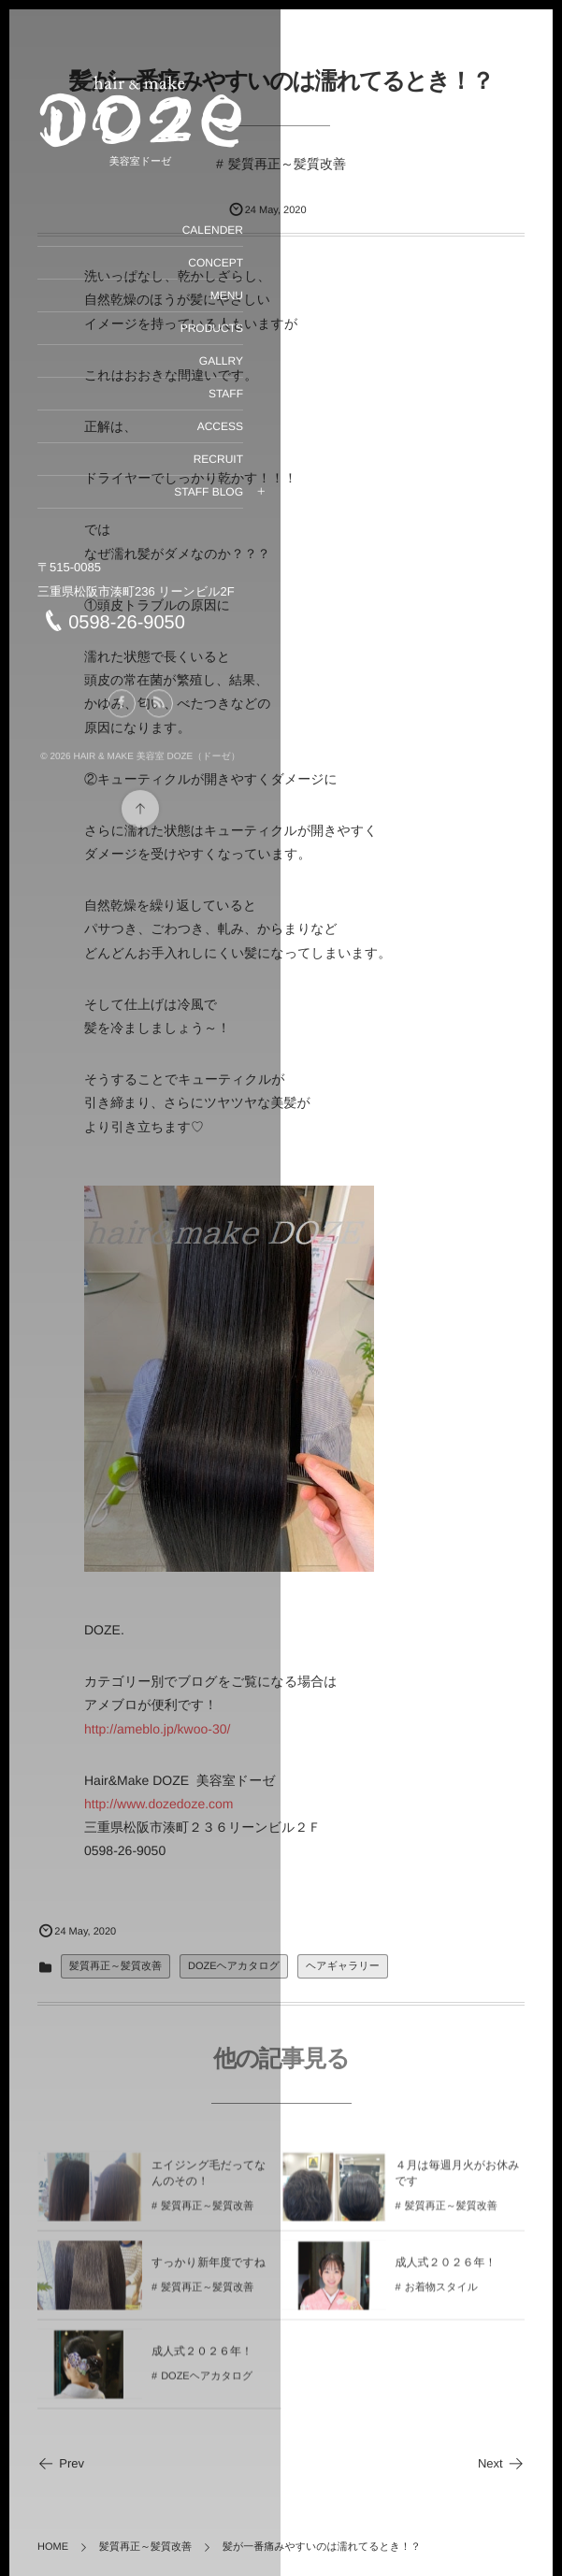 The height and width of the screenshot is (2576, 562). Describe the element at coordinates (343, 1966) in the screenshot. I see `ヘアギャラリー` at that location.